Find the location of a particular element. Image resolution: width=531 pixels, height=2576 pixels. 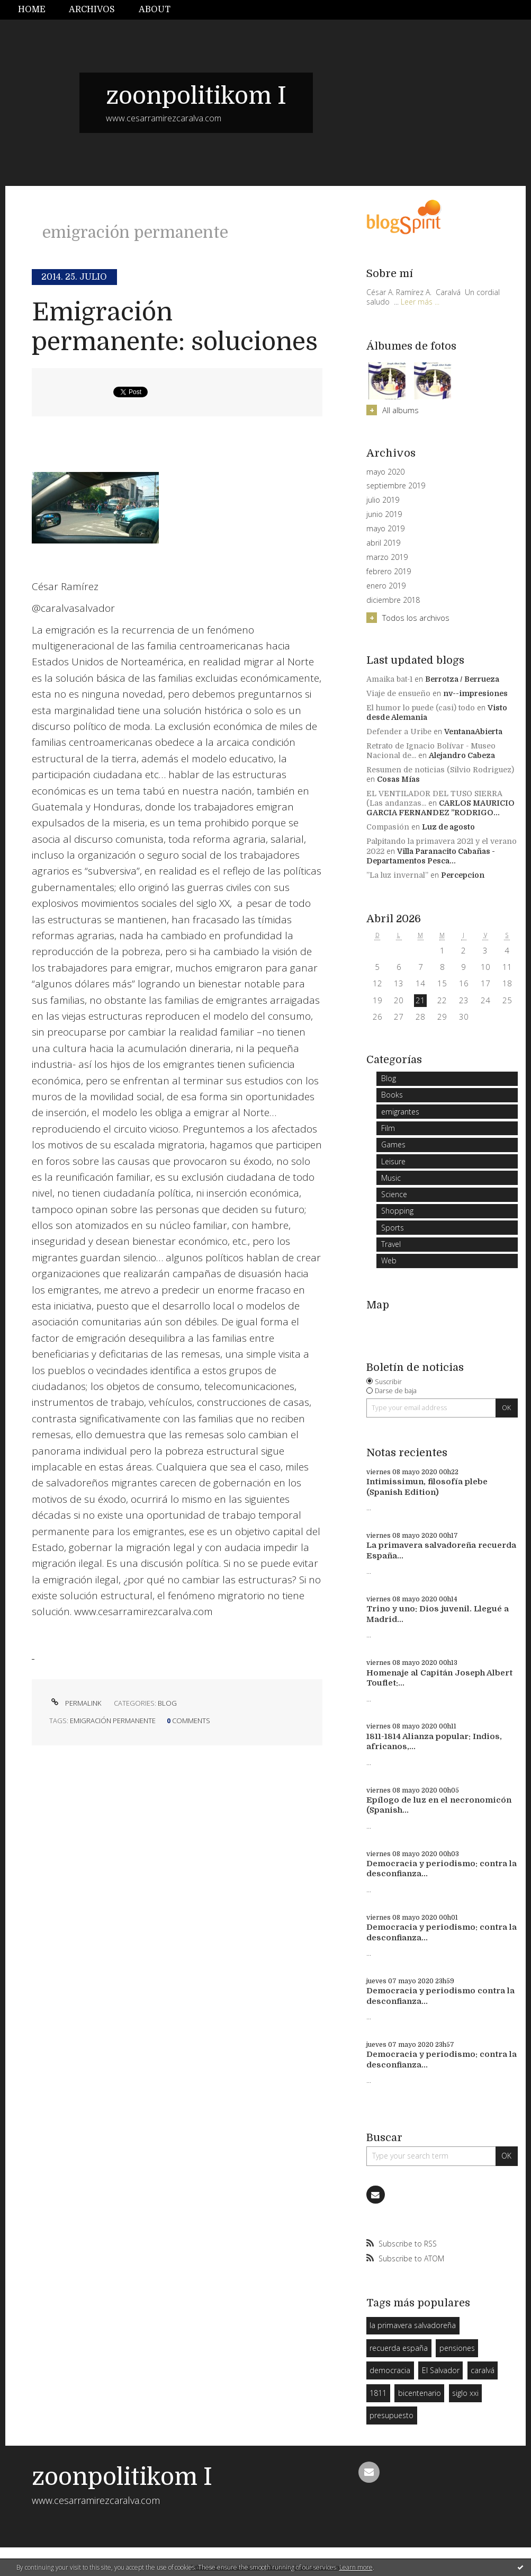

All albums is located at coordinates (400, 410).